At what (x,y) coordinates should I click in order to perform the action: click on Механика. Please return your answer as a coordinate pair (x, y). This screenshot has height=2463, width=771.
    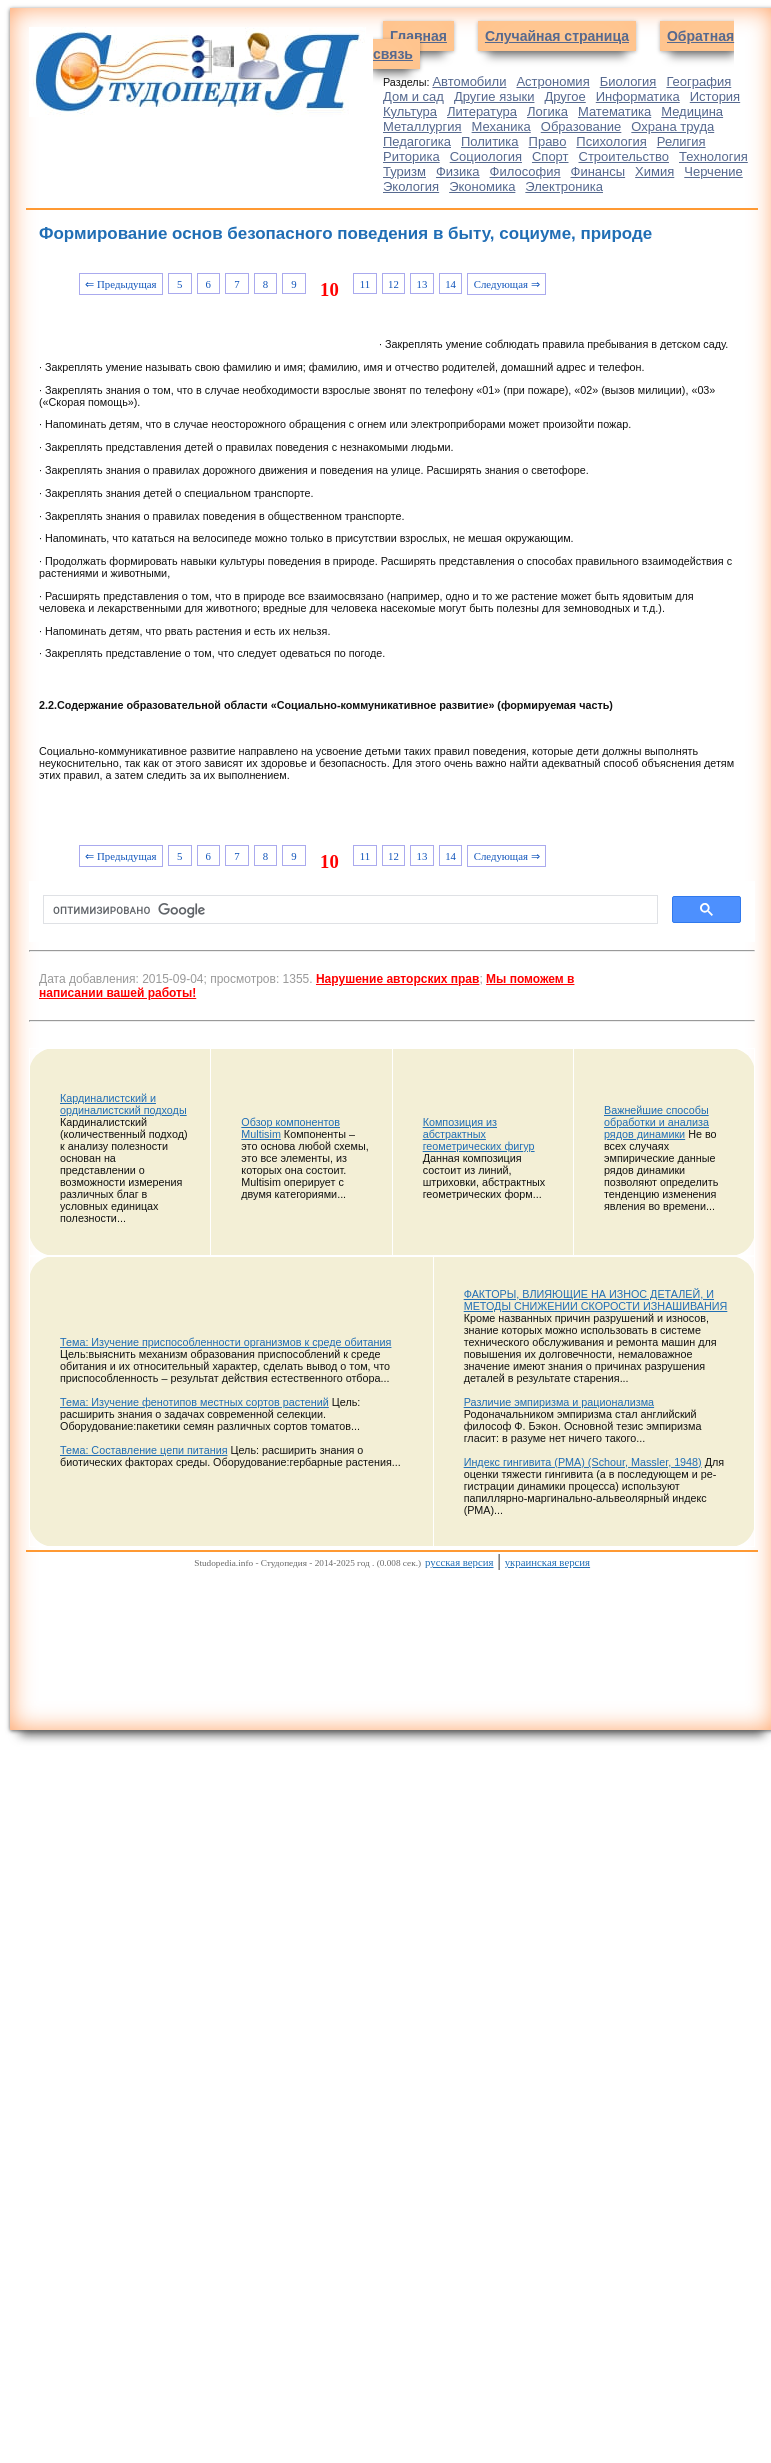
    Looking at the image, I should click on (501, 126).